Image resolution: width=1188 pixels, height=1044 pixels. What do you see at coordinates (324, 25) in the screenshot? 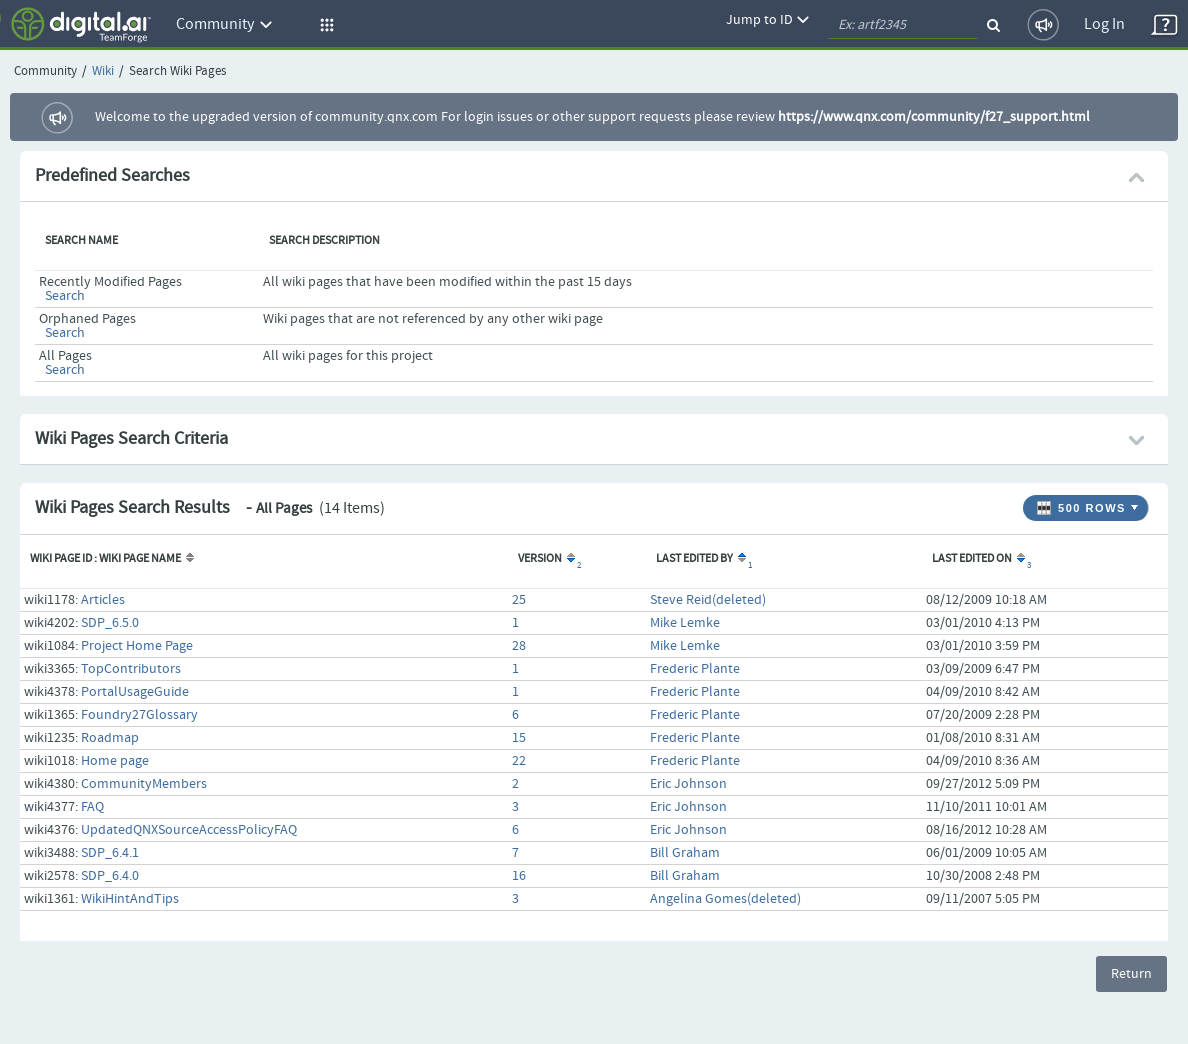
I see `[button]` at bounding box center [324, 25].